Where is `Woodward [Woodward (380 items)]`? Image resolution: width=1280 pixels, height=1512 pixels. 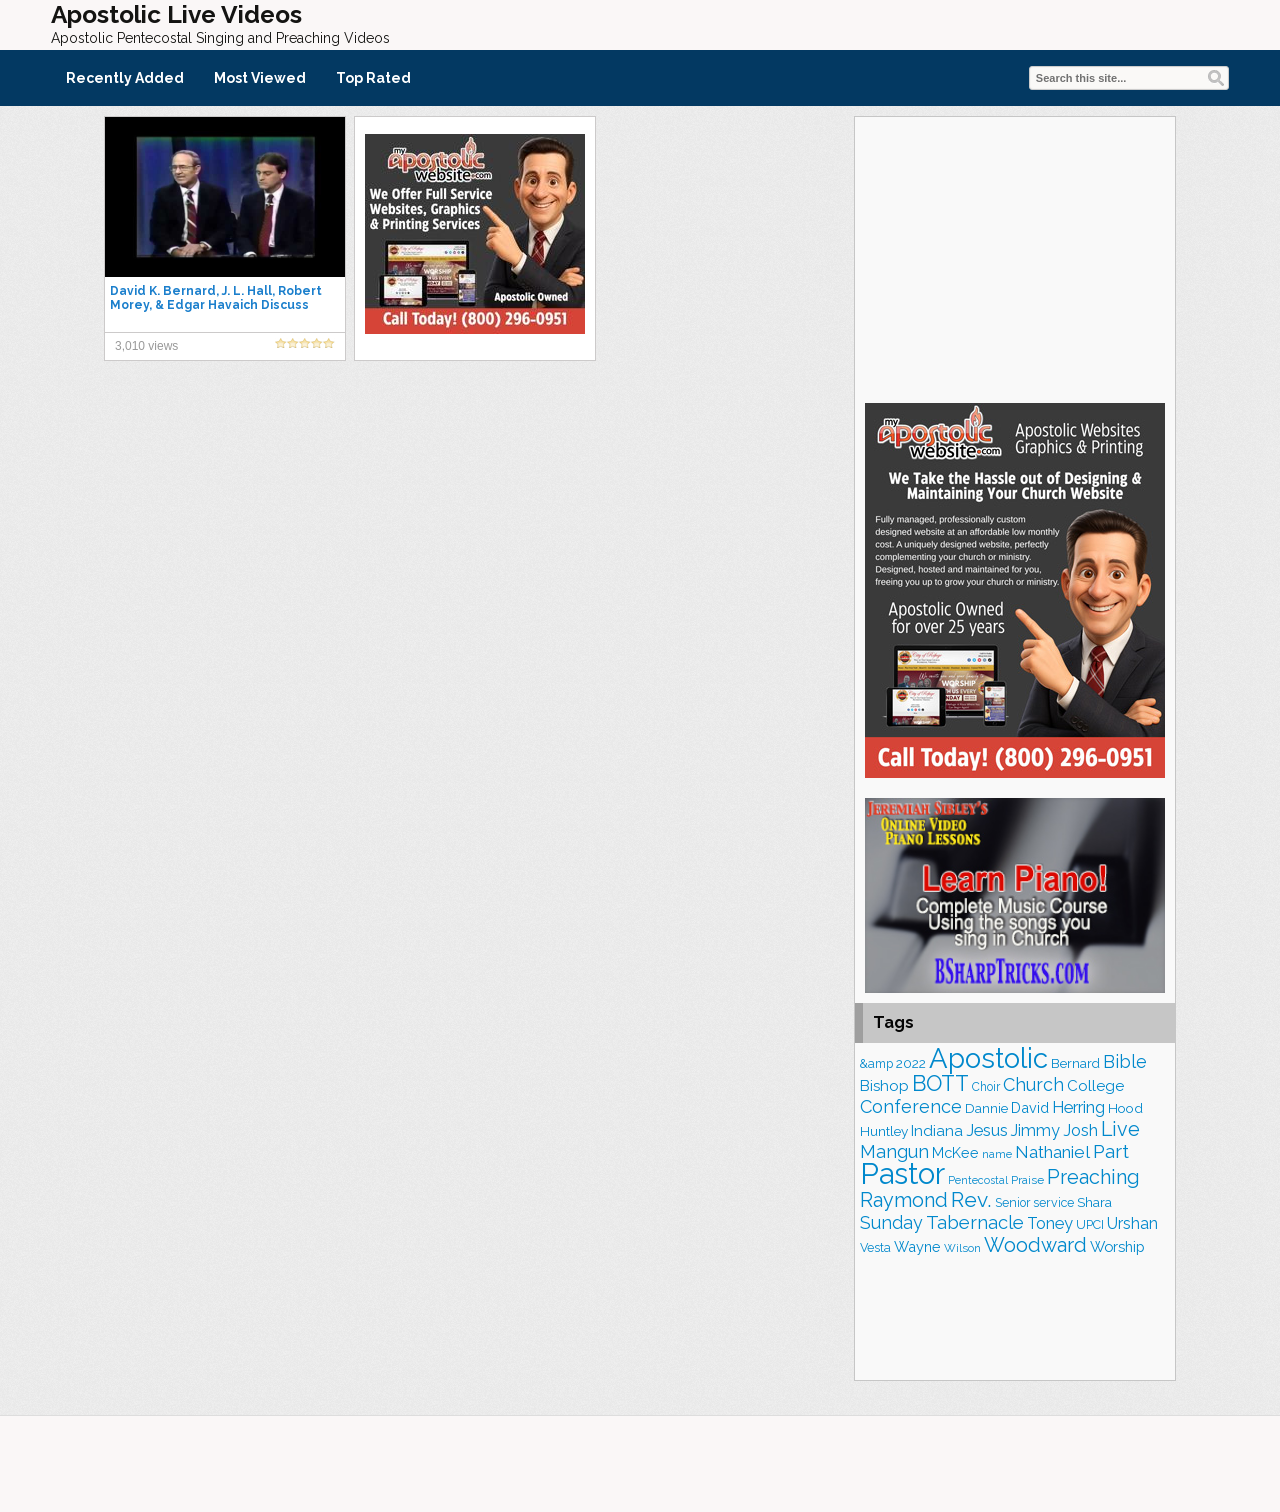 Woodward [Woodward (380 items)] is located at coordinates (1035, 1245).